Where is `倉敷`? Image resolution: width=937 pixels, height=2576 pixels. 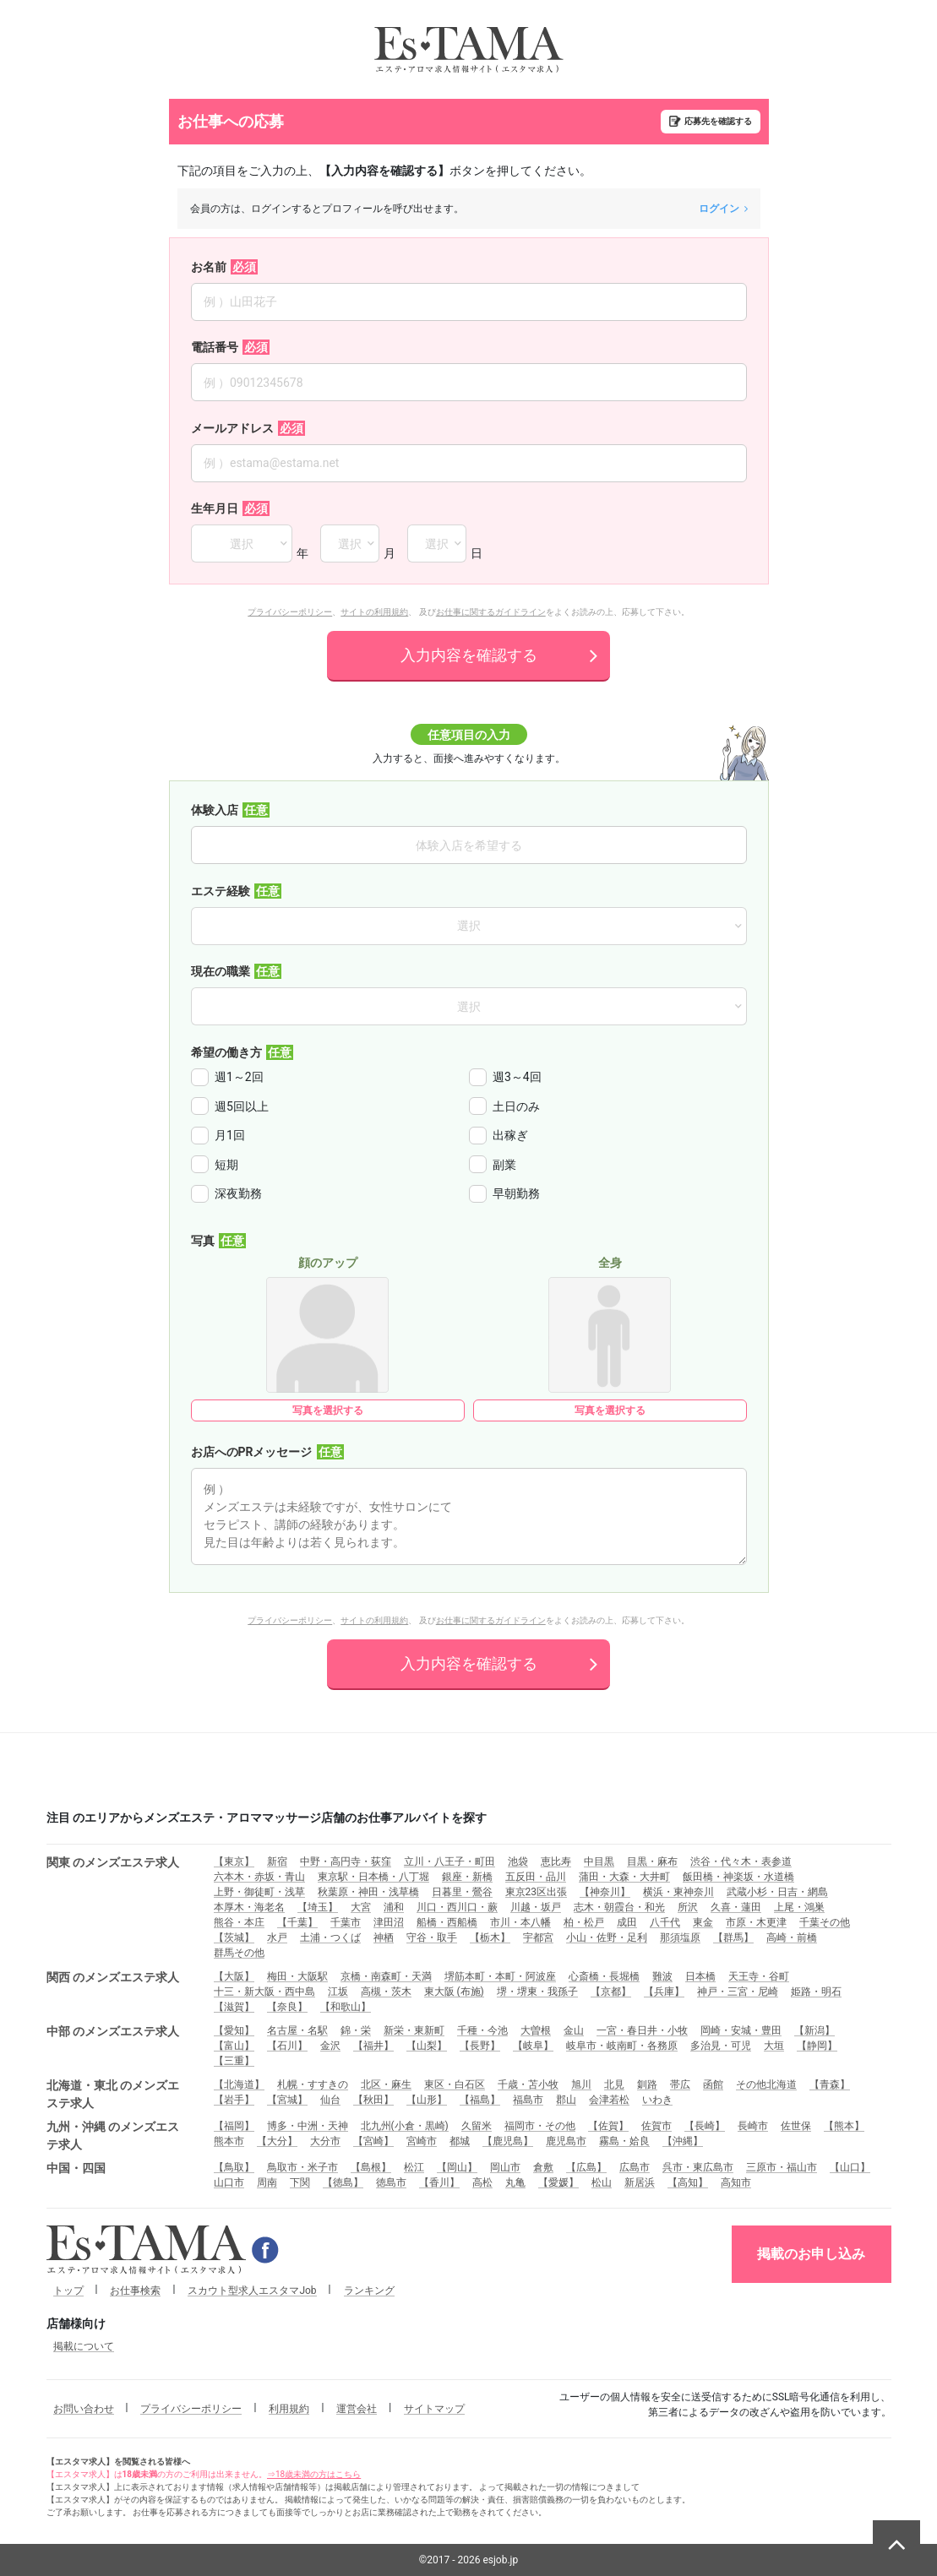 倉敷 is located at coordinates (543, 2167).